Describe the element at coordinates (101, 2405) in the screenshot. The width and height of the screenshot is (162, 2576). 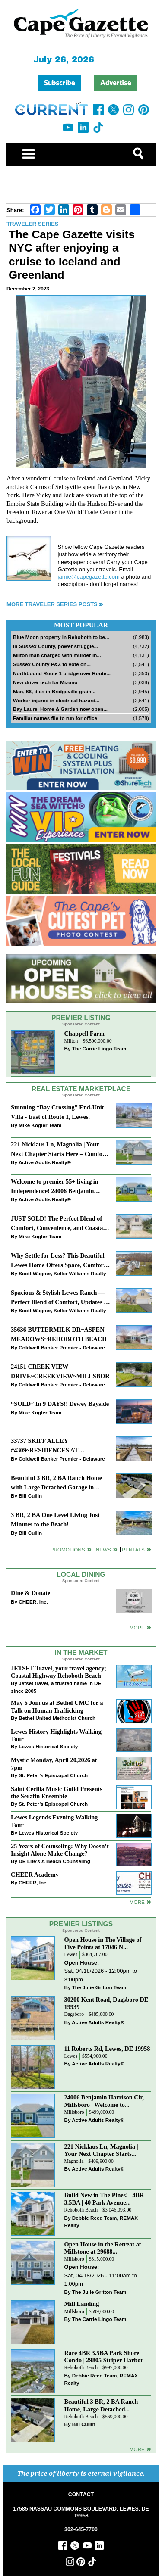
I see `Beautiful 3 BR, 2 BA Ranch Home, Large Detached...` at that location.